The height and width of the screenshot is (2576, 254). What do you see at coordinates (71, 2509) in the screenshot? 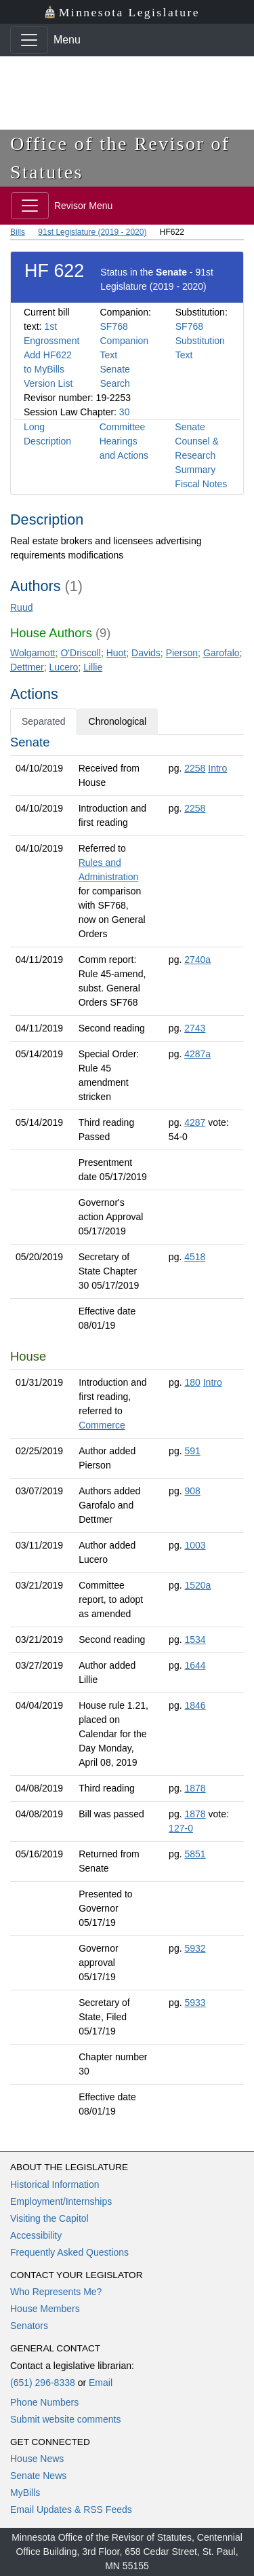
I see `Email Updates & RSS Feeds` at bounding box center [71, 2509].